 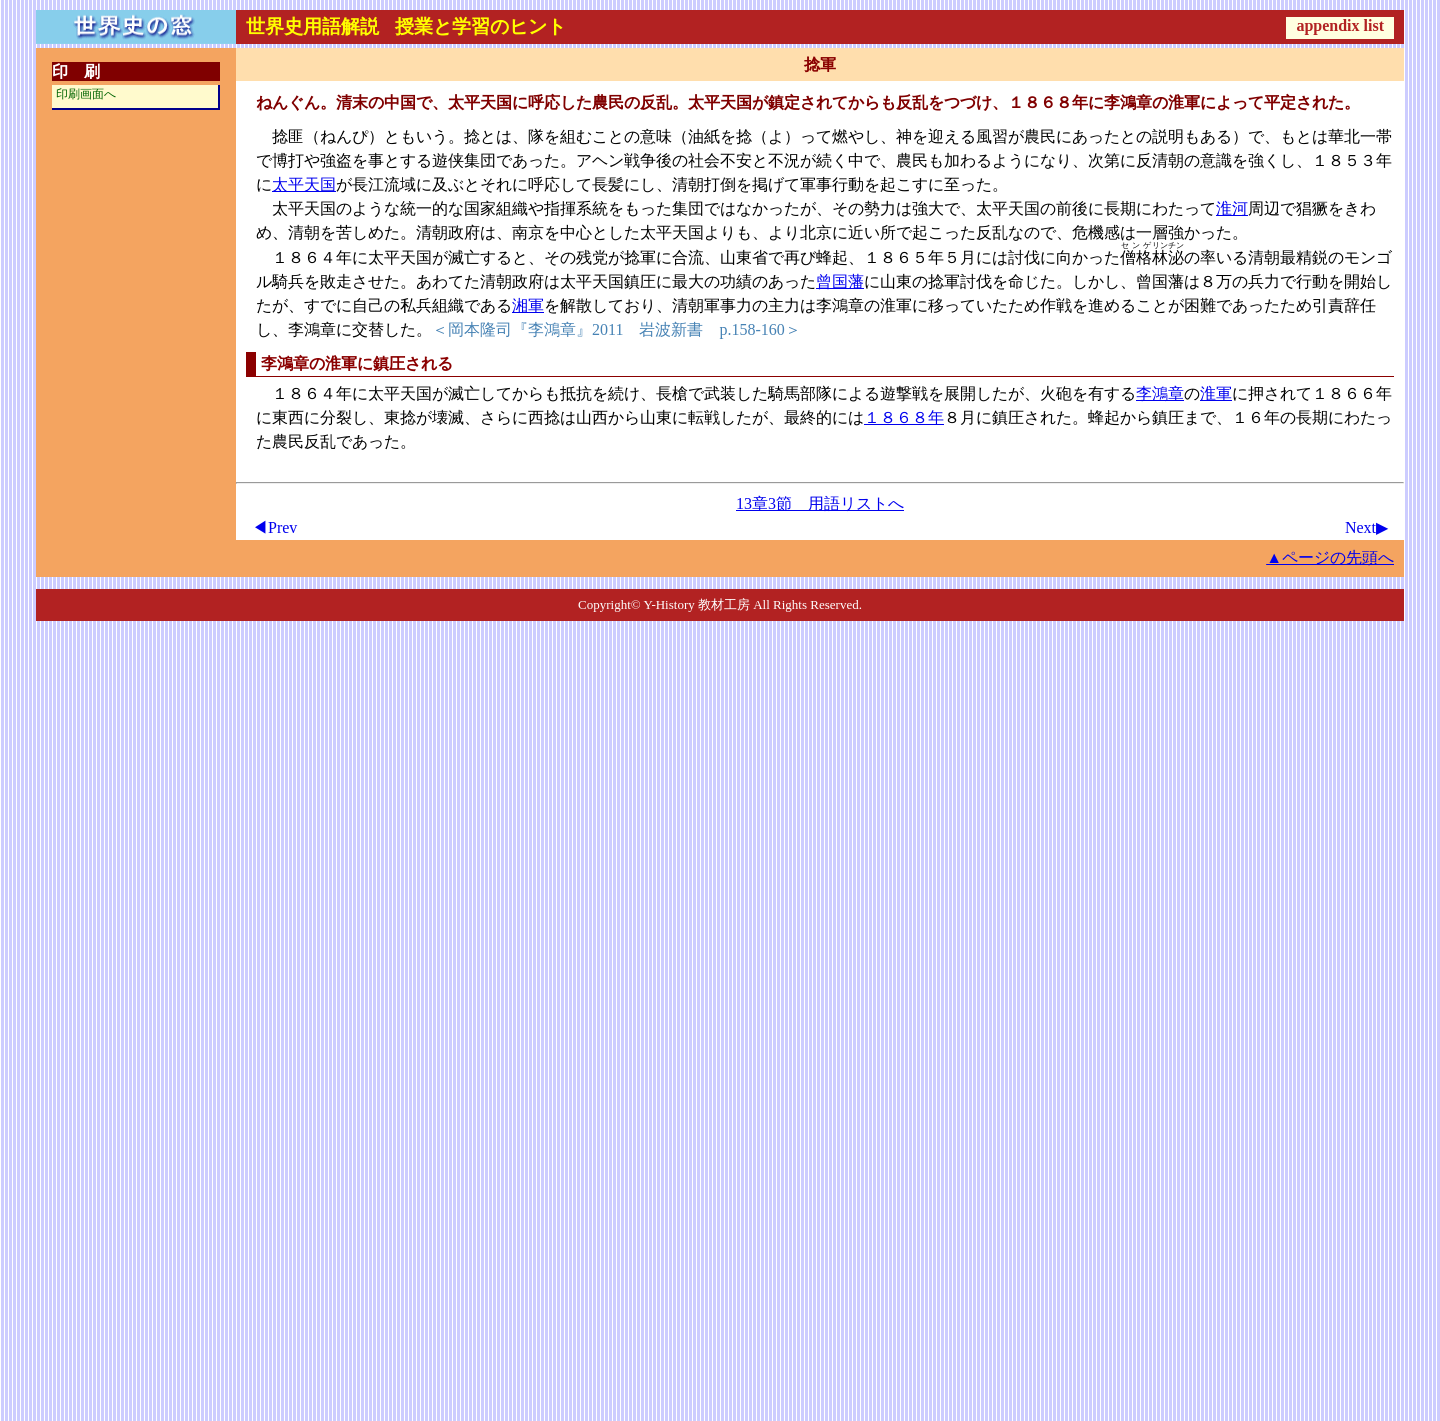 I want to click on ◀Prev, so click(x=274, y=527).